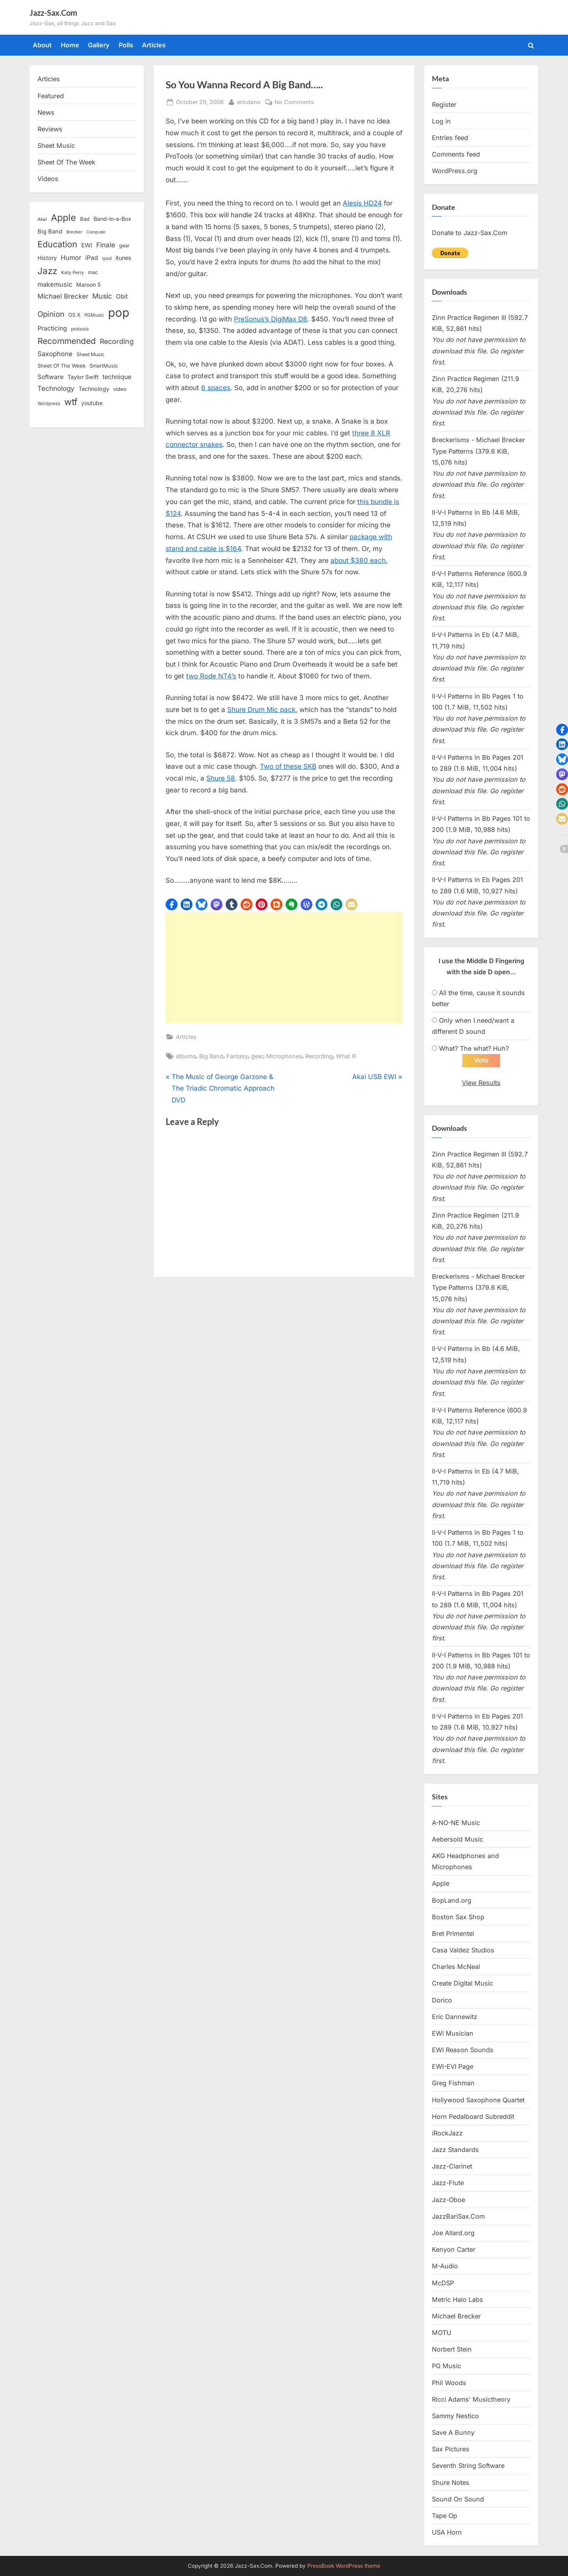 This screenshot has width=568, height=2576. What do you see at coordinates (362, 203) in the screenshot?
I see `Alesis HD24` at bounding box center [362, 203].